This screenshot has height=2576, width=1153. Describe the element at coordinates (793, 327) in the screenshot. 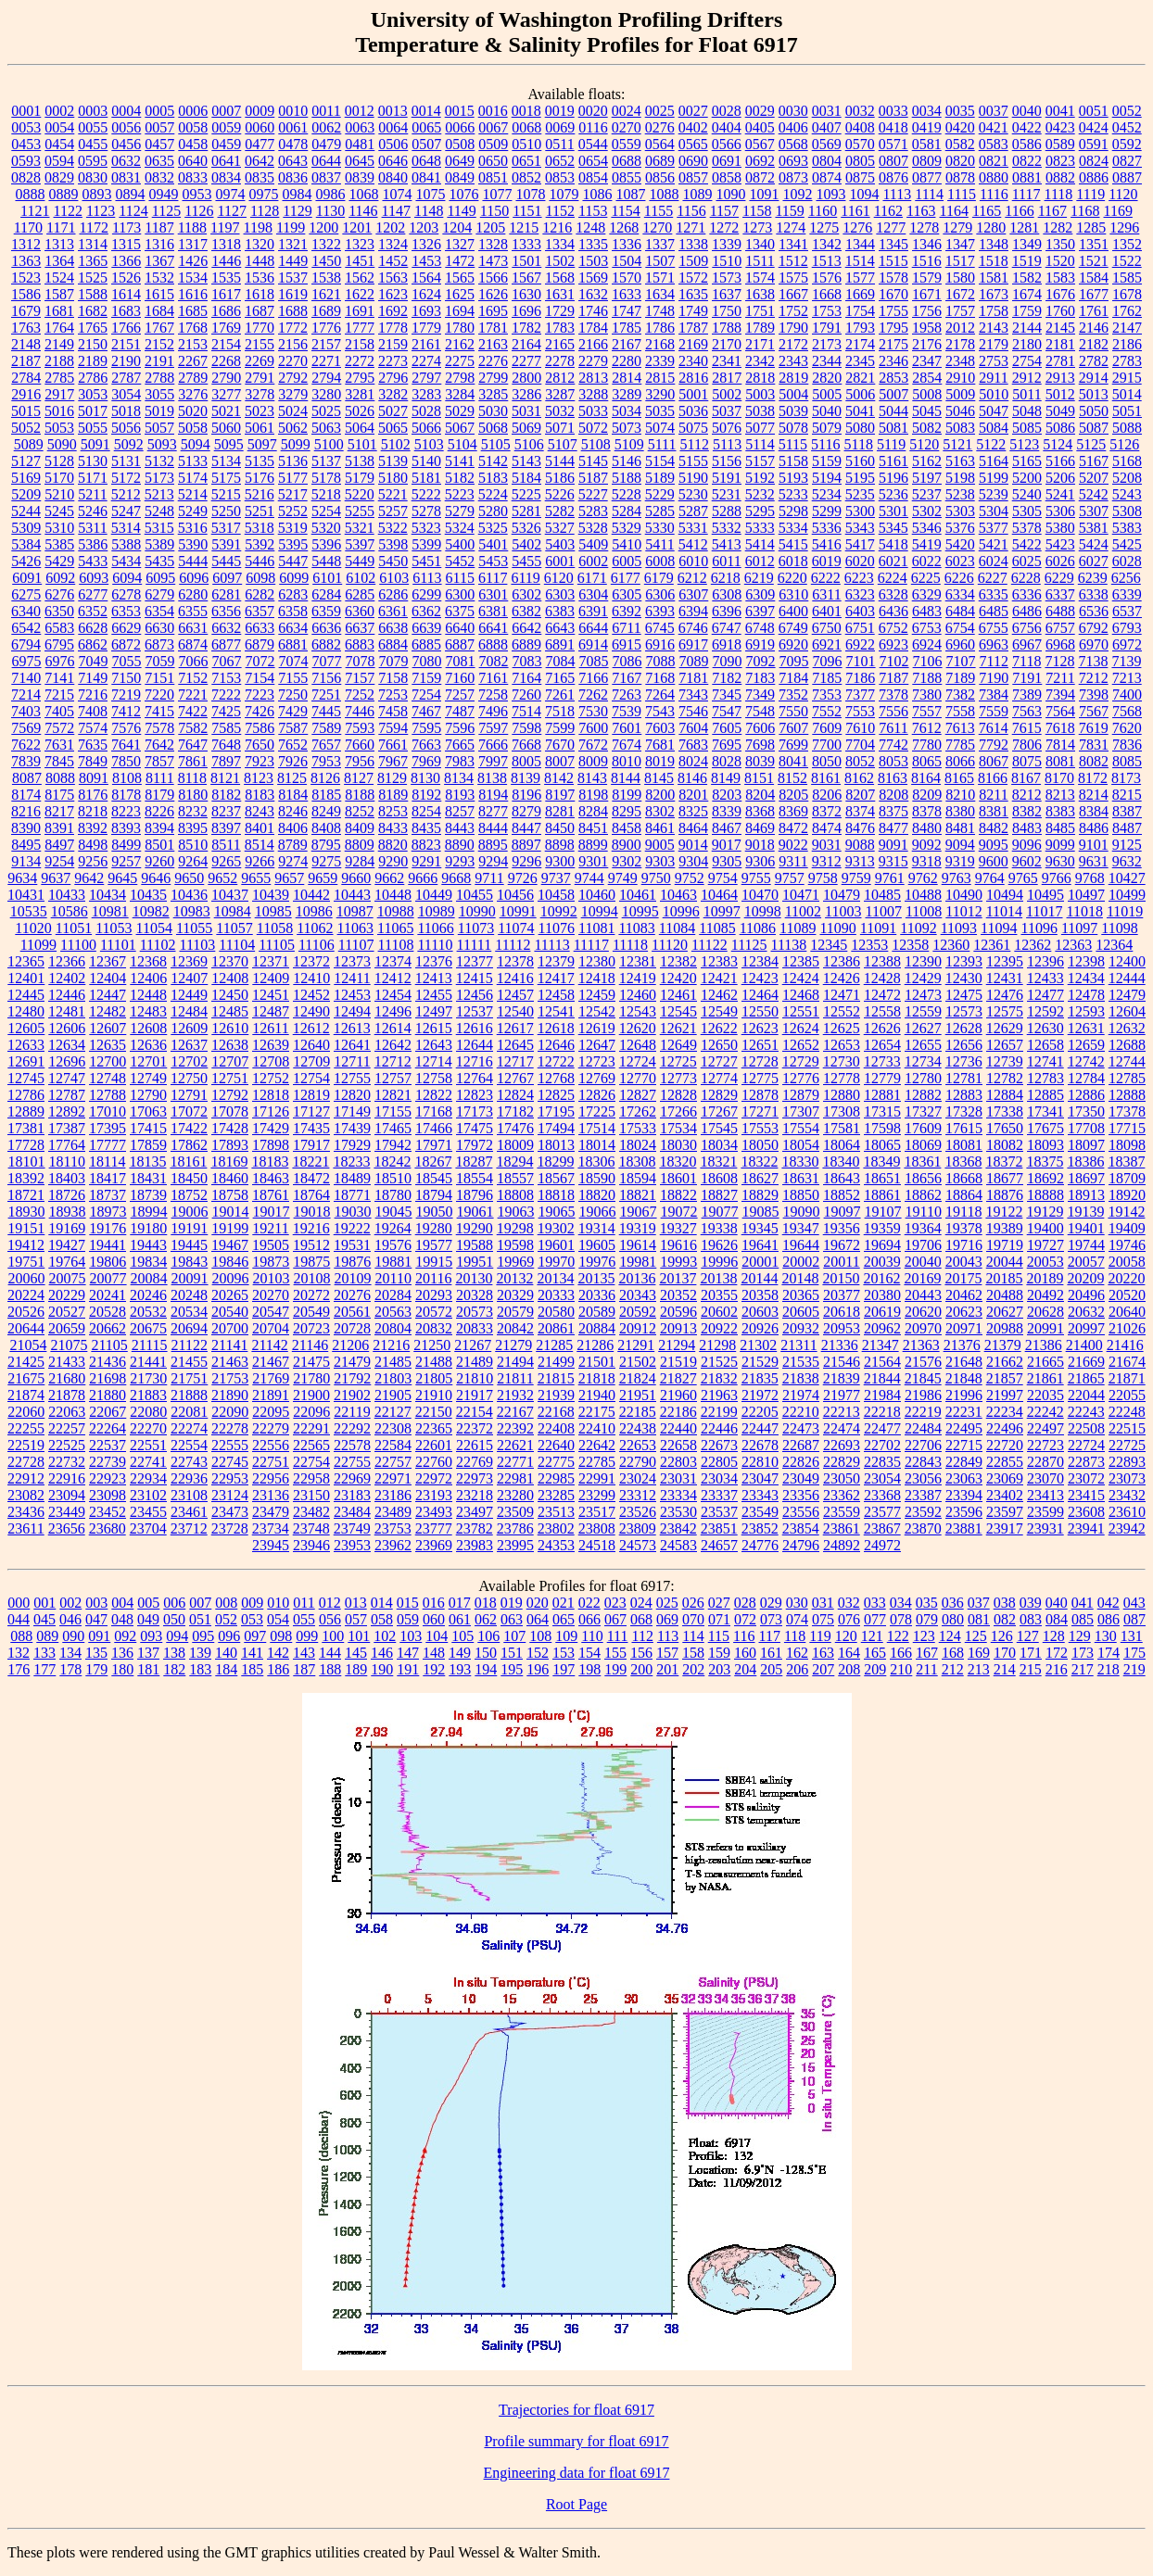

I see `1790` at that location.